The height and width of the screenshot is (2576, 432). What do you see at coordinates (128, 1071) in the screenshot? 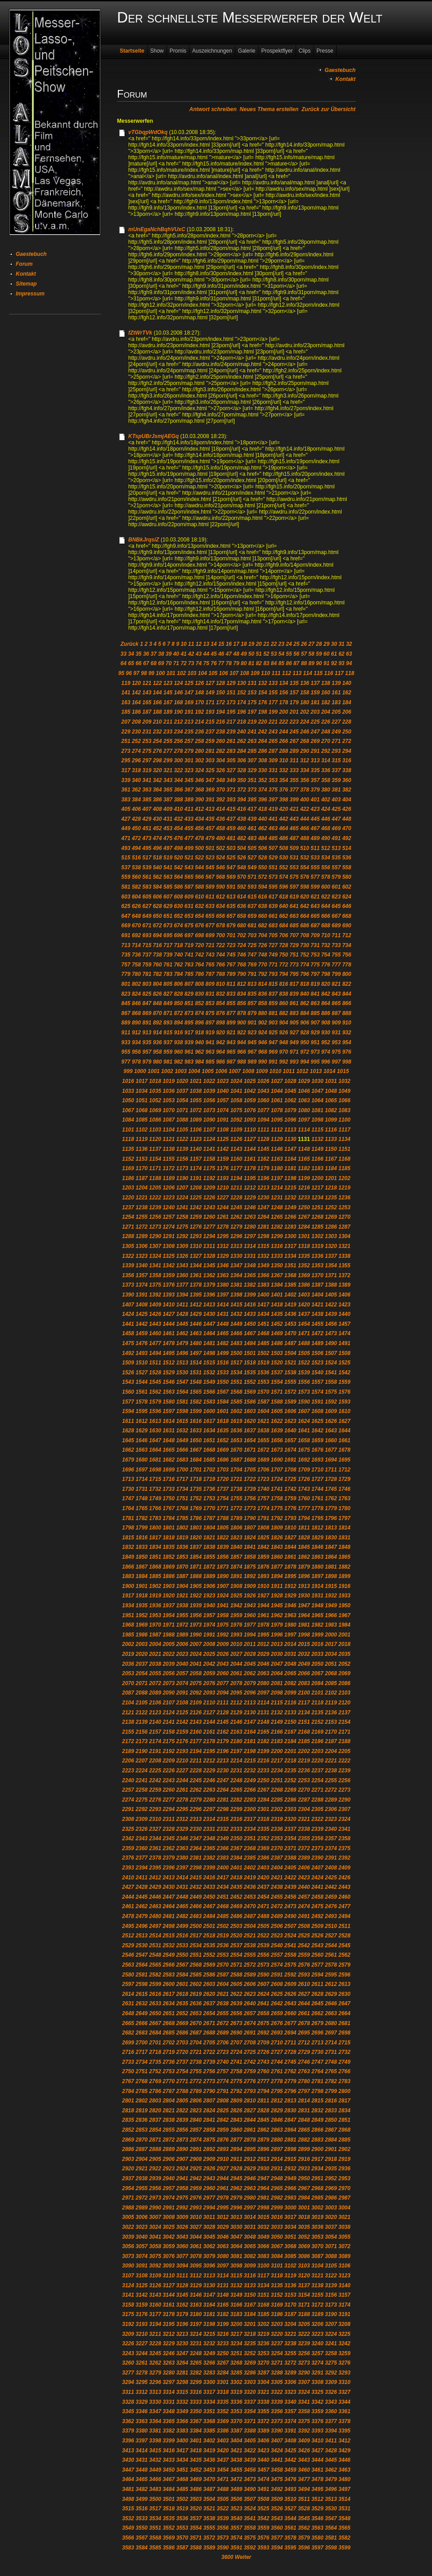
I see `999` at bounding box center [128, 1071].